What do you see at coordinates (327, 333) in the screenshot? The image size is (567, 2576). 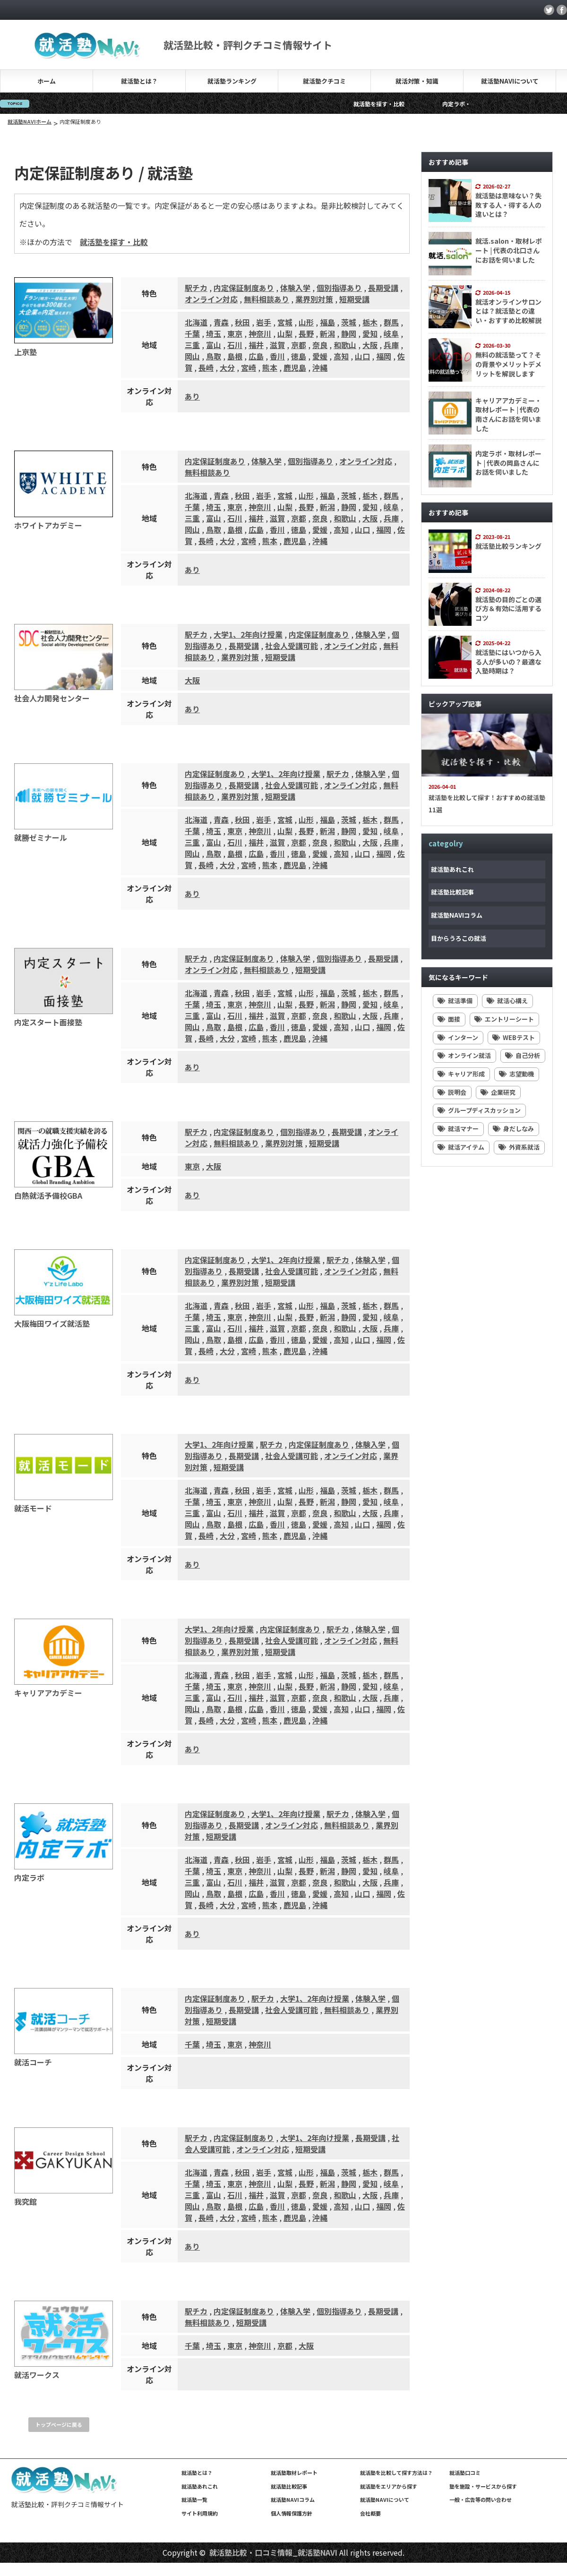 I see `新潟` at bounding box center [327, 333].